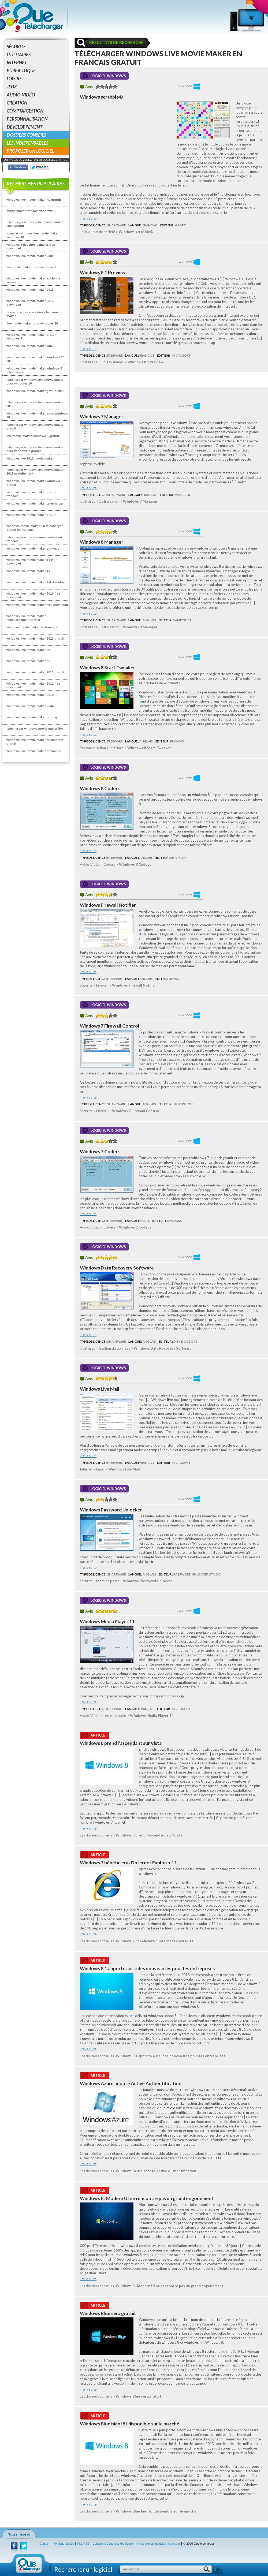 This screenshot has width=268, height=2576. What do you see at coordinates (33, 751) in the screenshot?
I see `windows live movie maker download` at bounding box center [33, 751].